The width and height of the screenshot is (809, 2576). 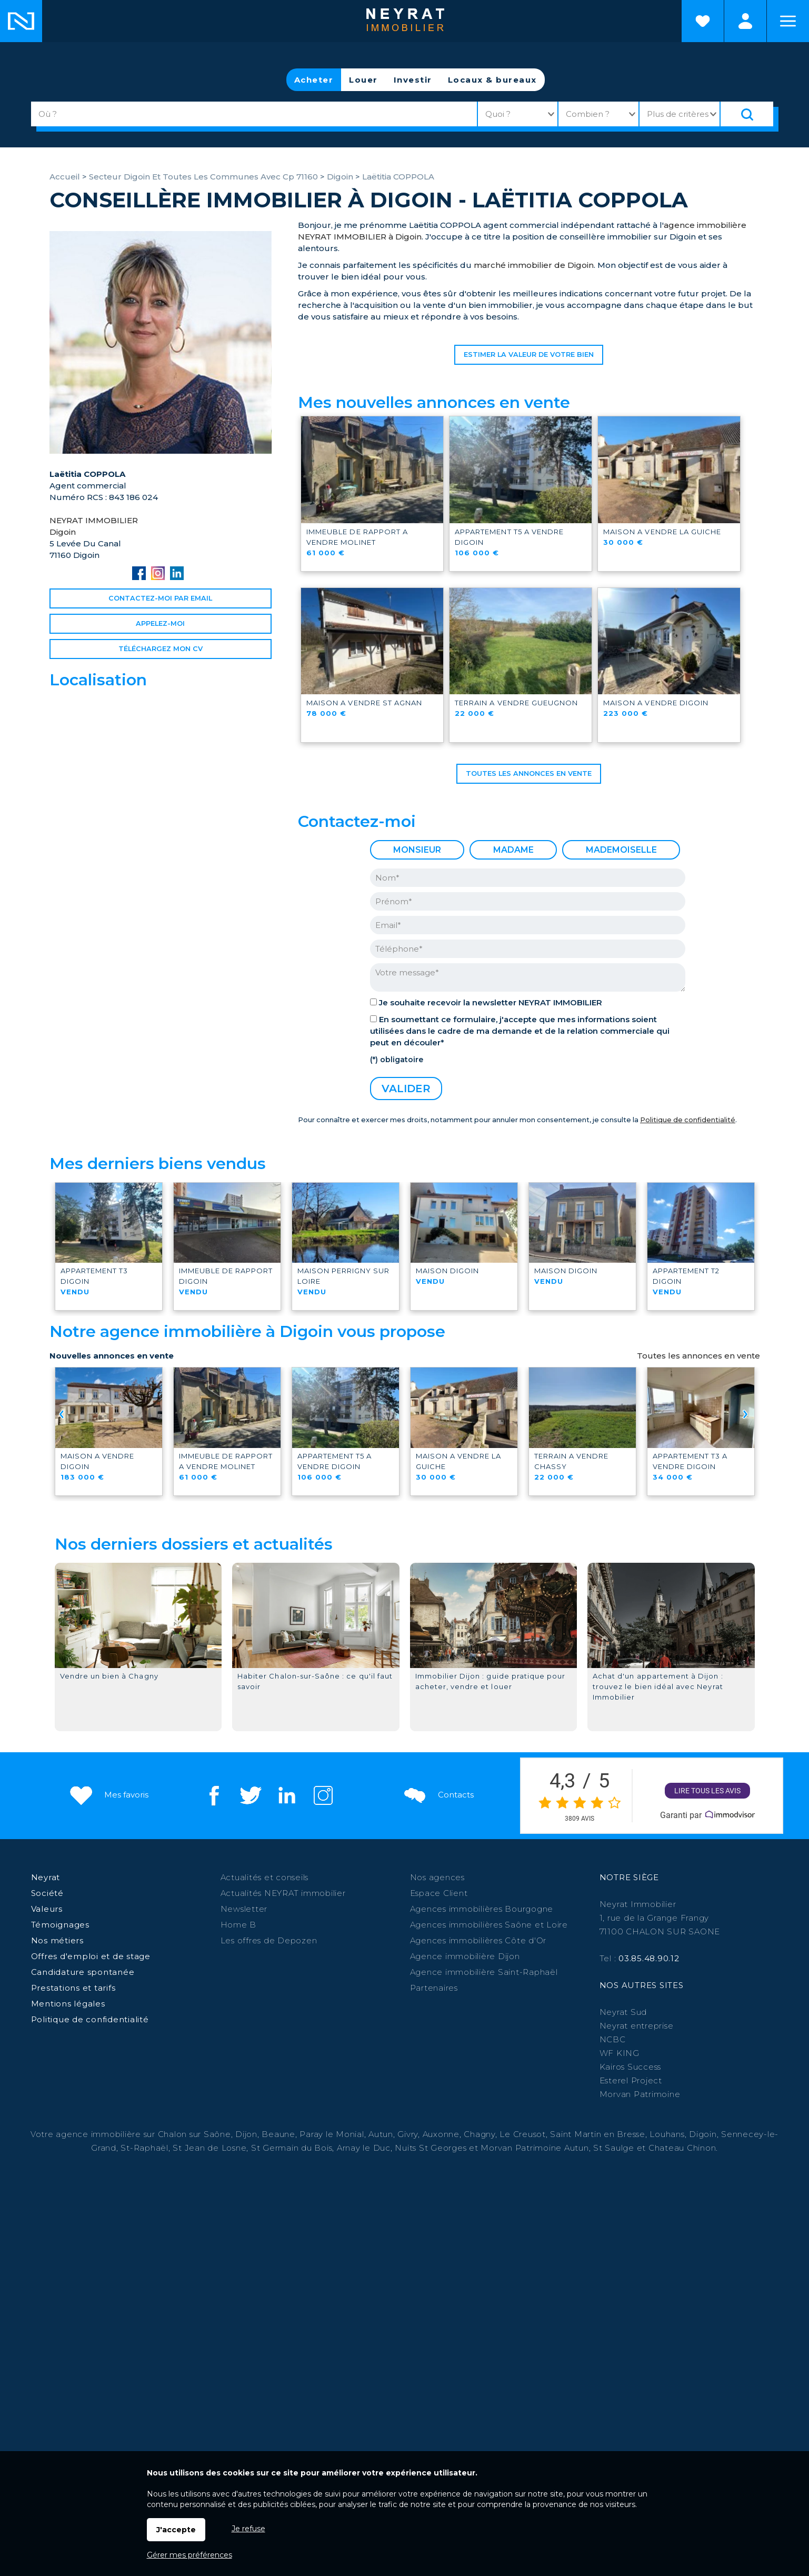 What do you see at coordinates (441, 2134) in the screenshot?
I see `Auxonne` at bounding box center [441, 2134].